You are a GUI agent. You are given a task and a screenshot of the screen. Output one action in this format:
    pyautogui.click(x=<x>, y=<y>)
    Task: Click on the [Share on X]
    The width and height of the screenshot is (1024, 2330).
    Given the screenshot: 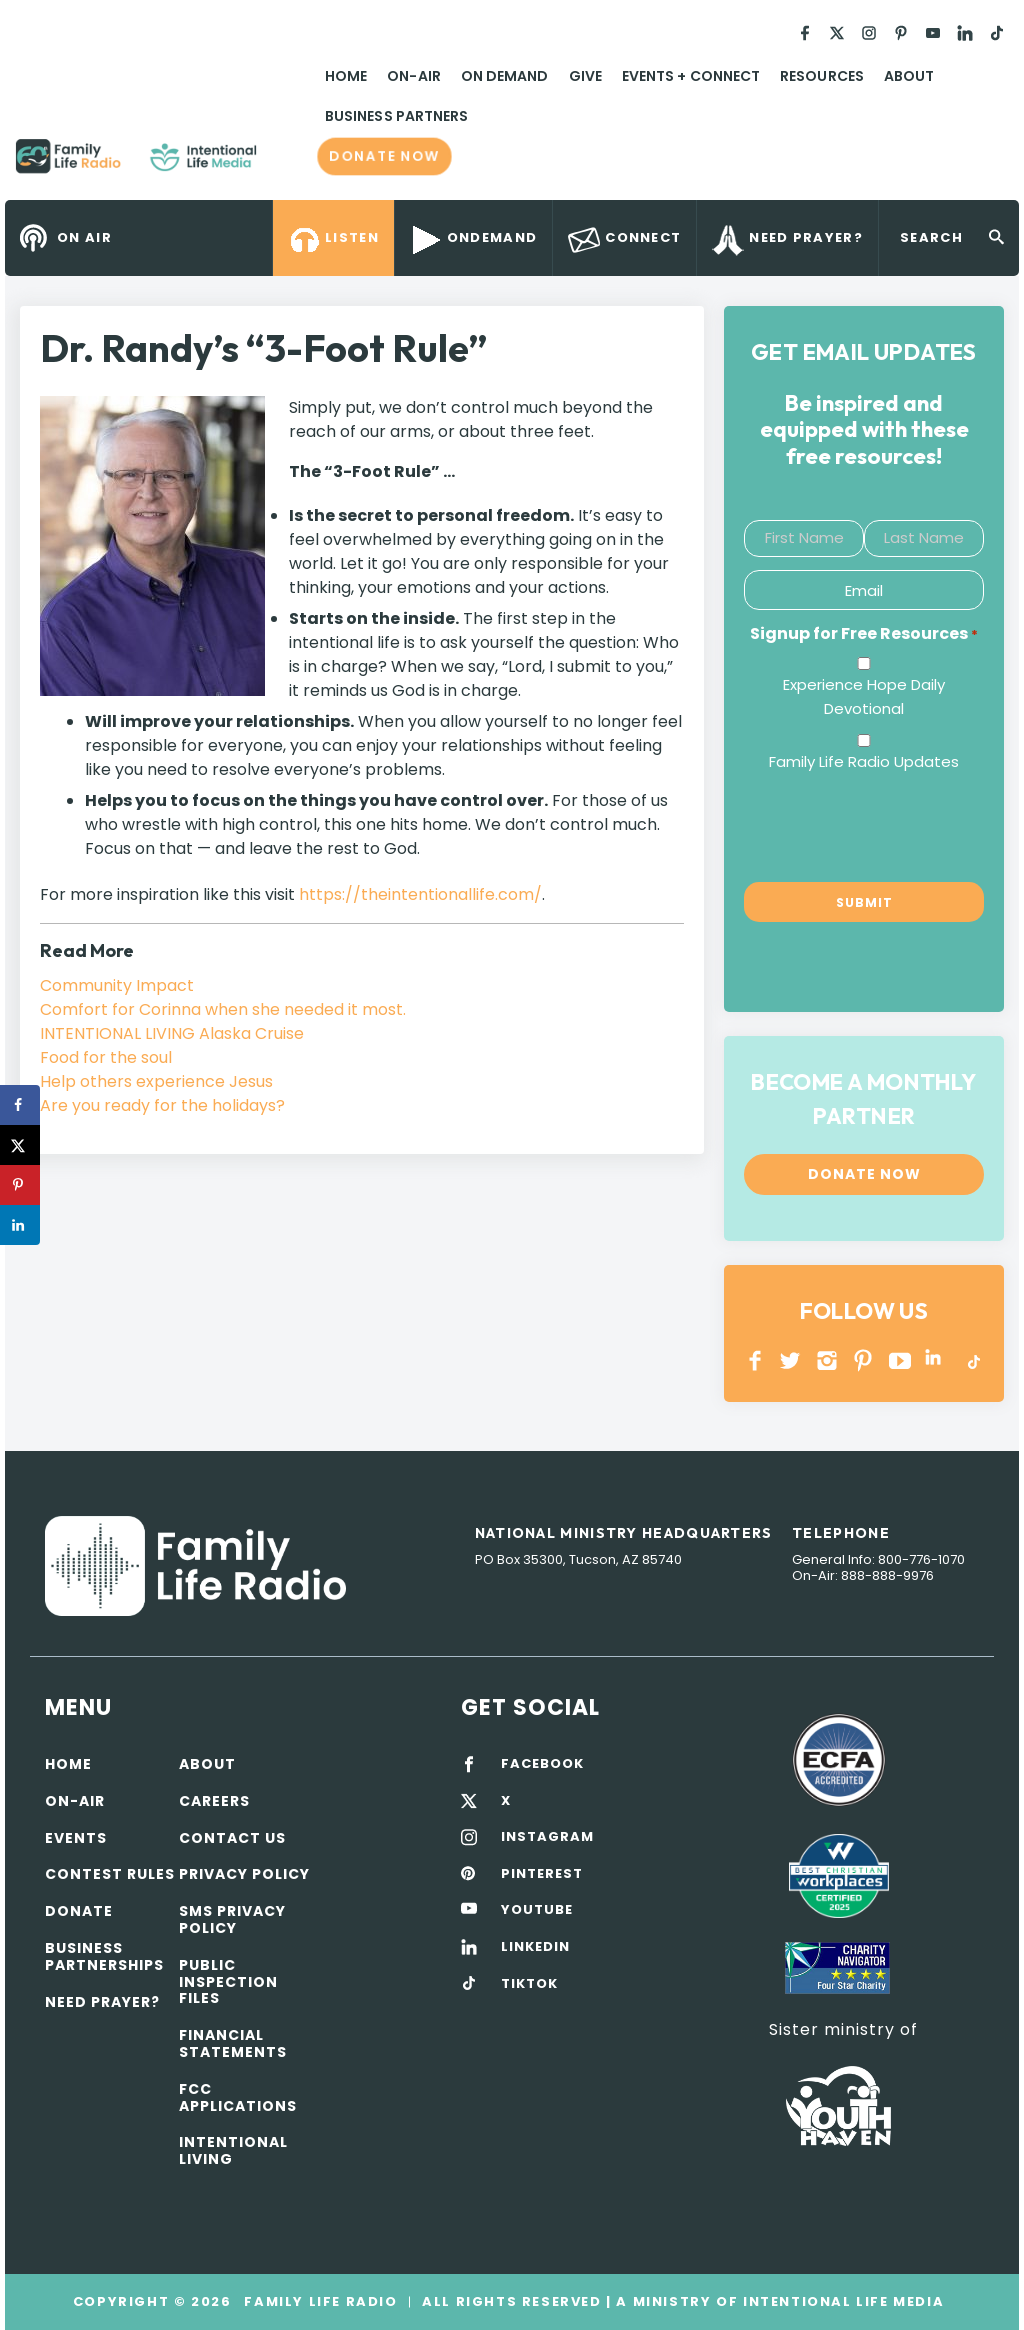 What is the action you would take?
    pyautogui.click(x=20, y=1145)
    